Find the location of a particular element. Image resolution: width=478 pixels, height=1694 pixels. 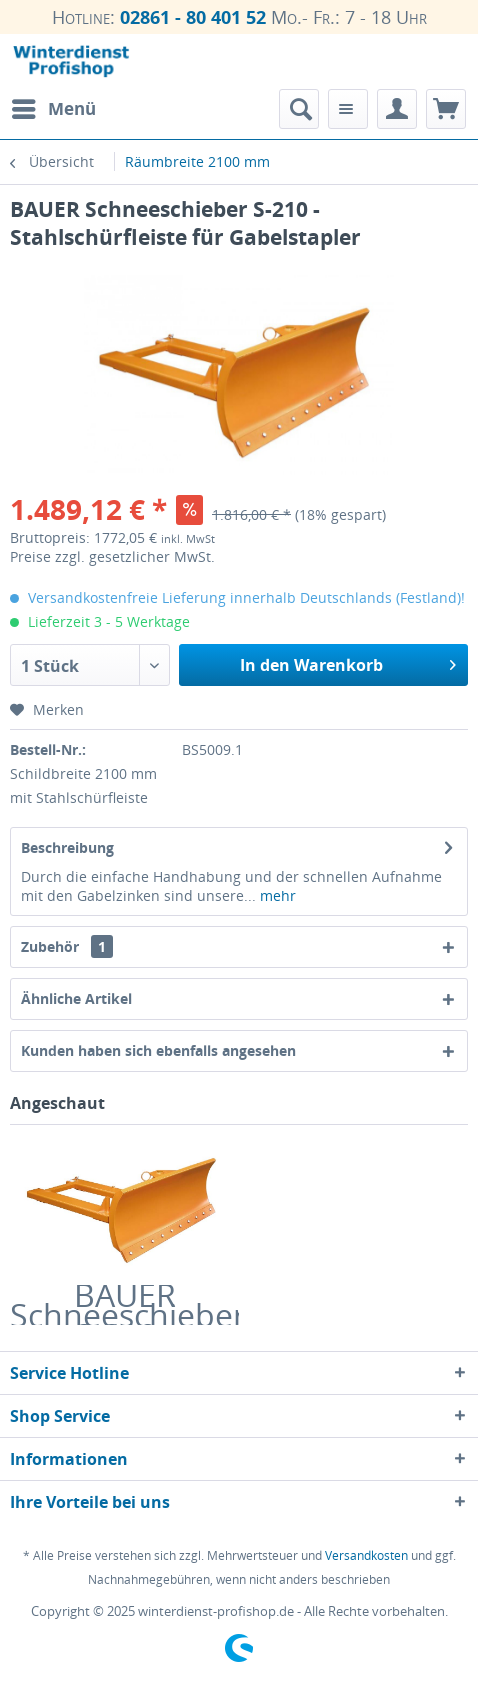

BAUER Schneeschieber S-210 - Stahlschürfleiste für Gabelstapler is located at coordinates (124, 1305).